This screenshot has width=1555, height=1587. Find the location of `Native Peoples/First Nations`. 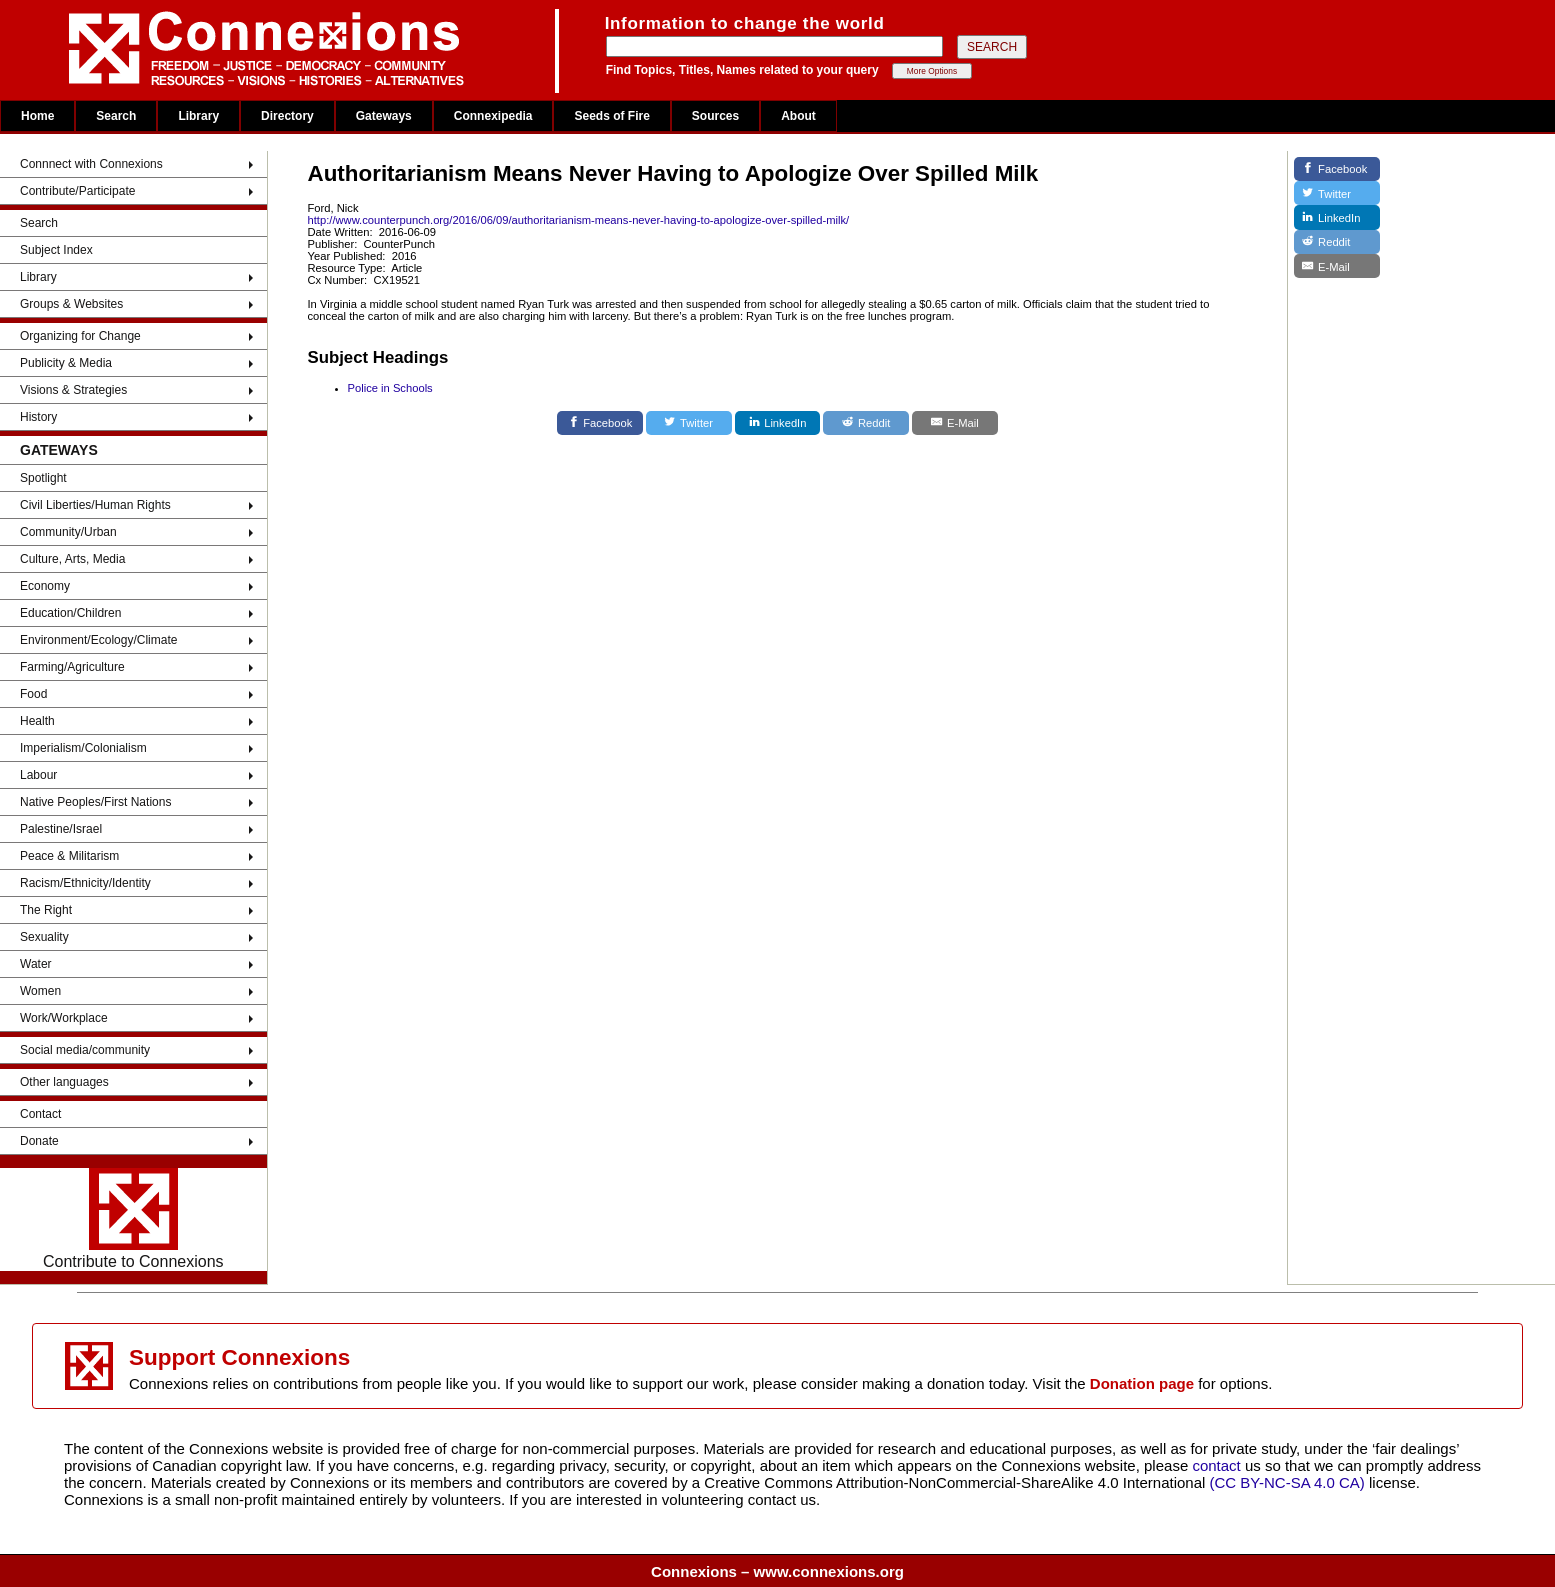

Native Peoples/First Nations is located at coordinates (95, 802).